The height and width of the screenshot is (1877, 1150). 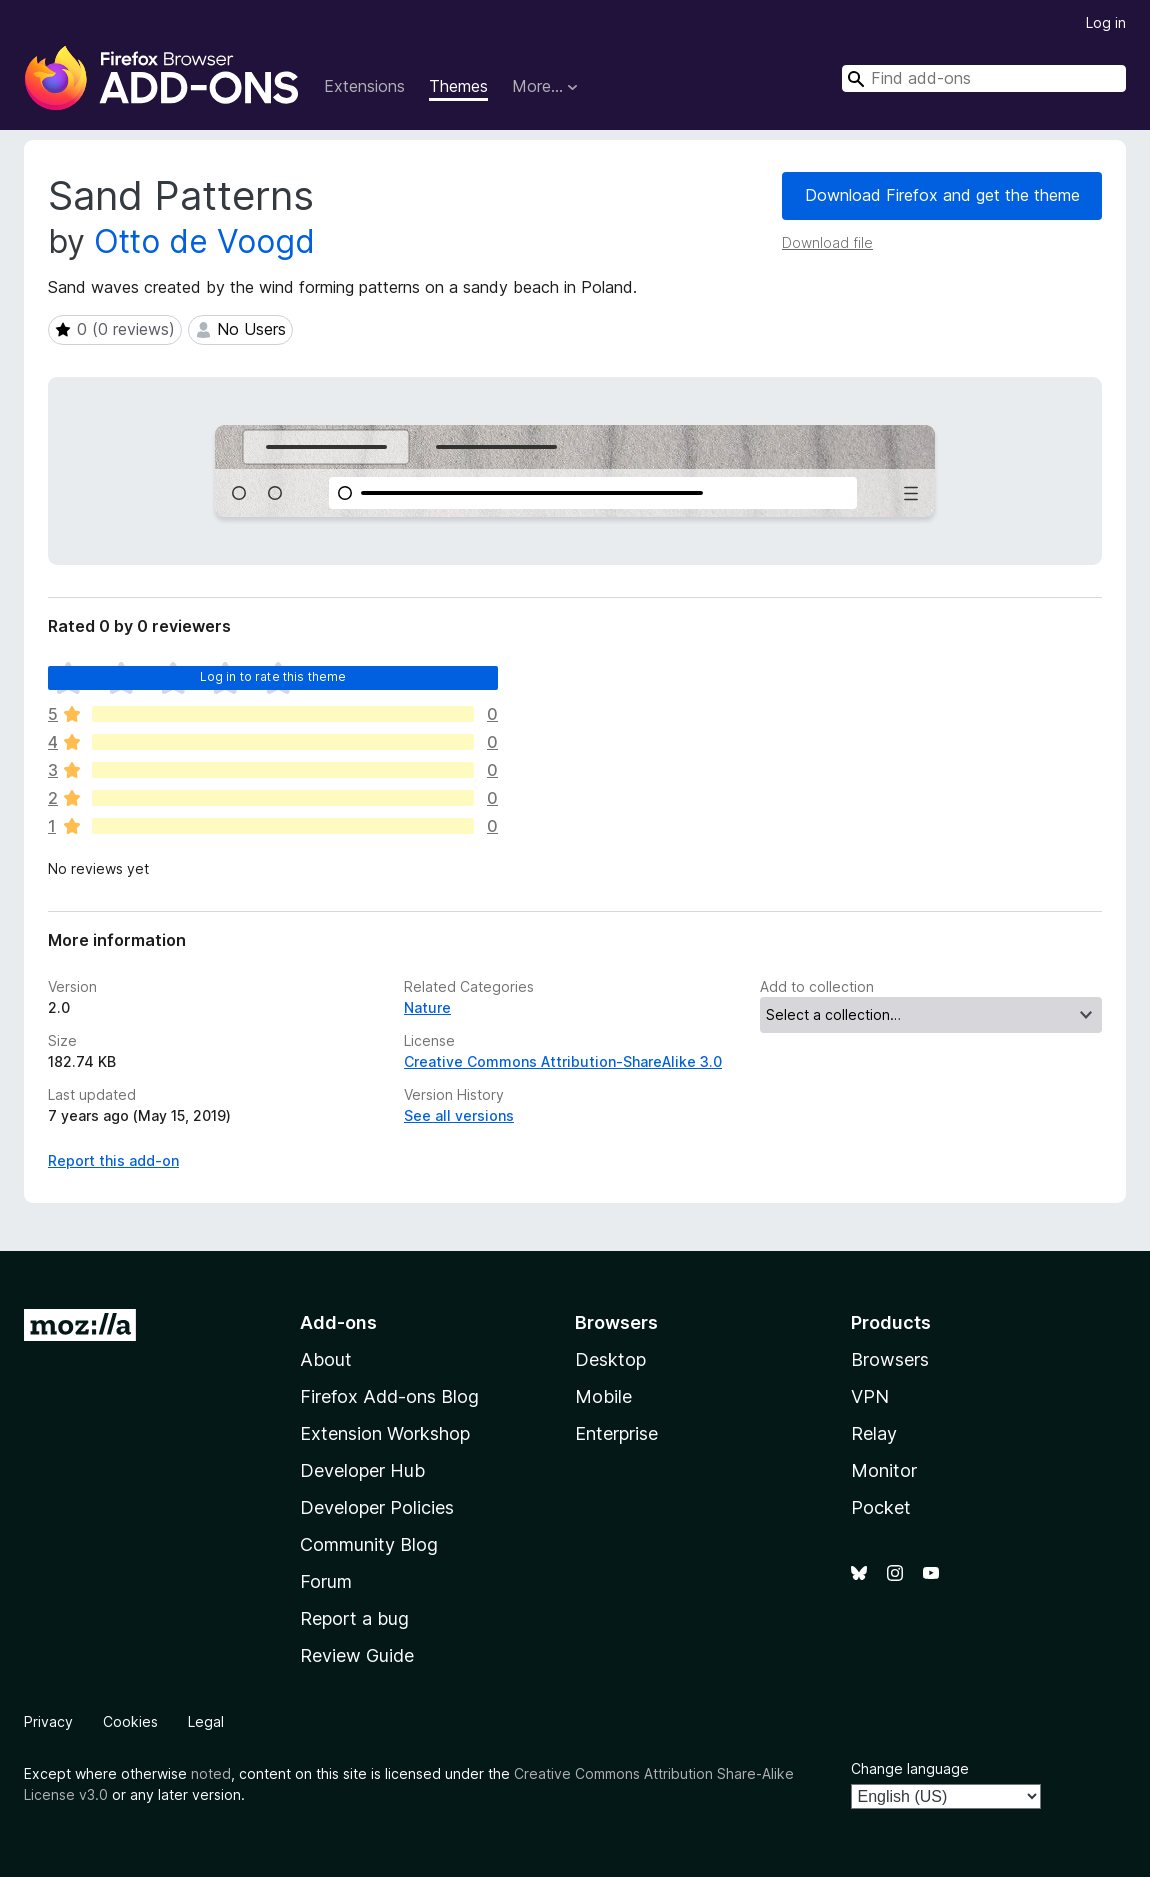 I want to click on Log in to rate this theme, so click(x=273, y=676).